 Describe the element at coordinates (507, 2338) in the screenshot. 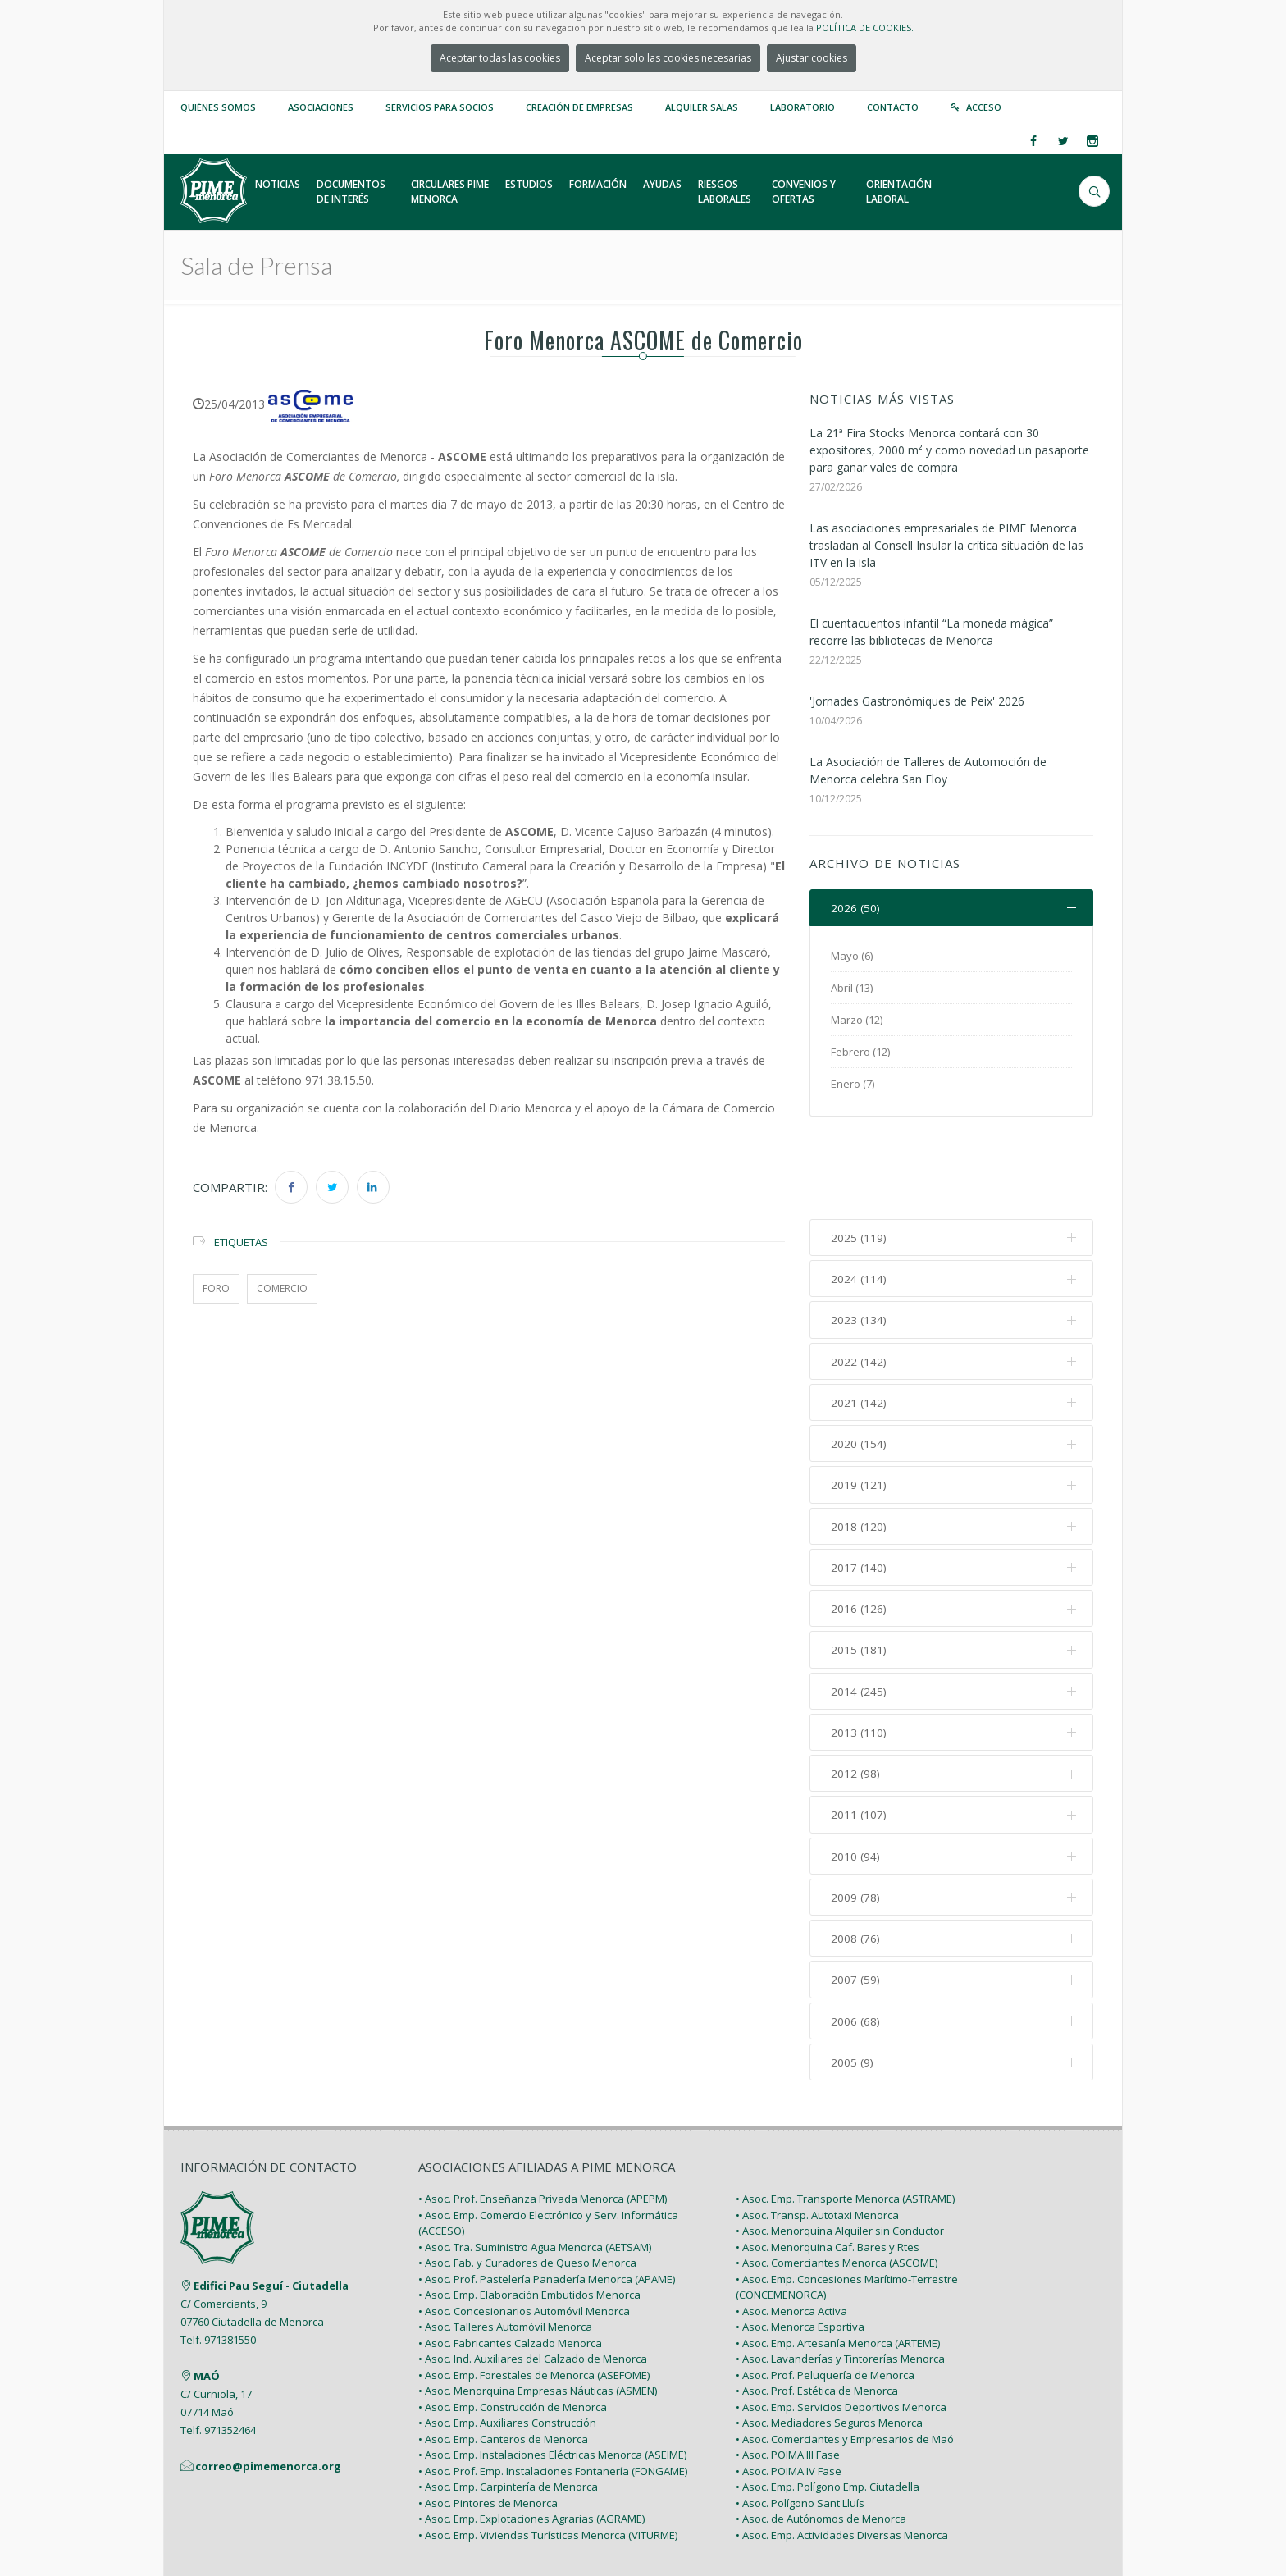

I see `• Asoc. Emp. Auxiliares Construcción` at that location.